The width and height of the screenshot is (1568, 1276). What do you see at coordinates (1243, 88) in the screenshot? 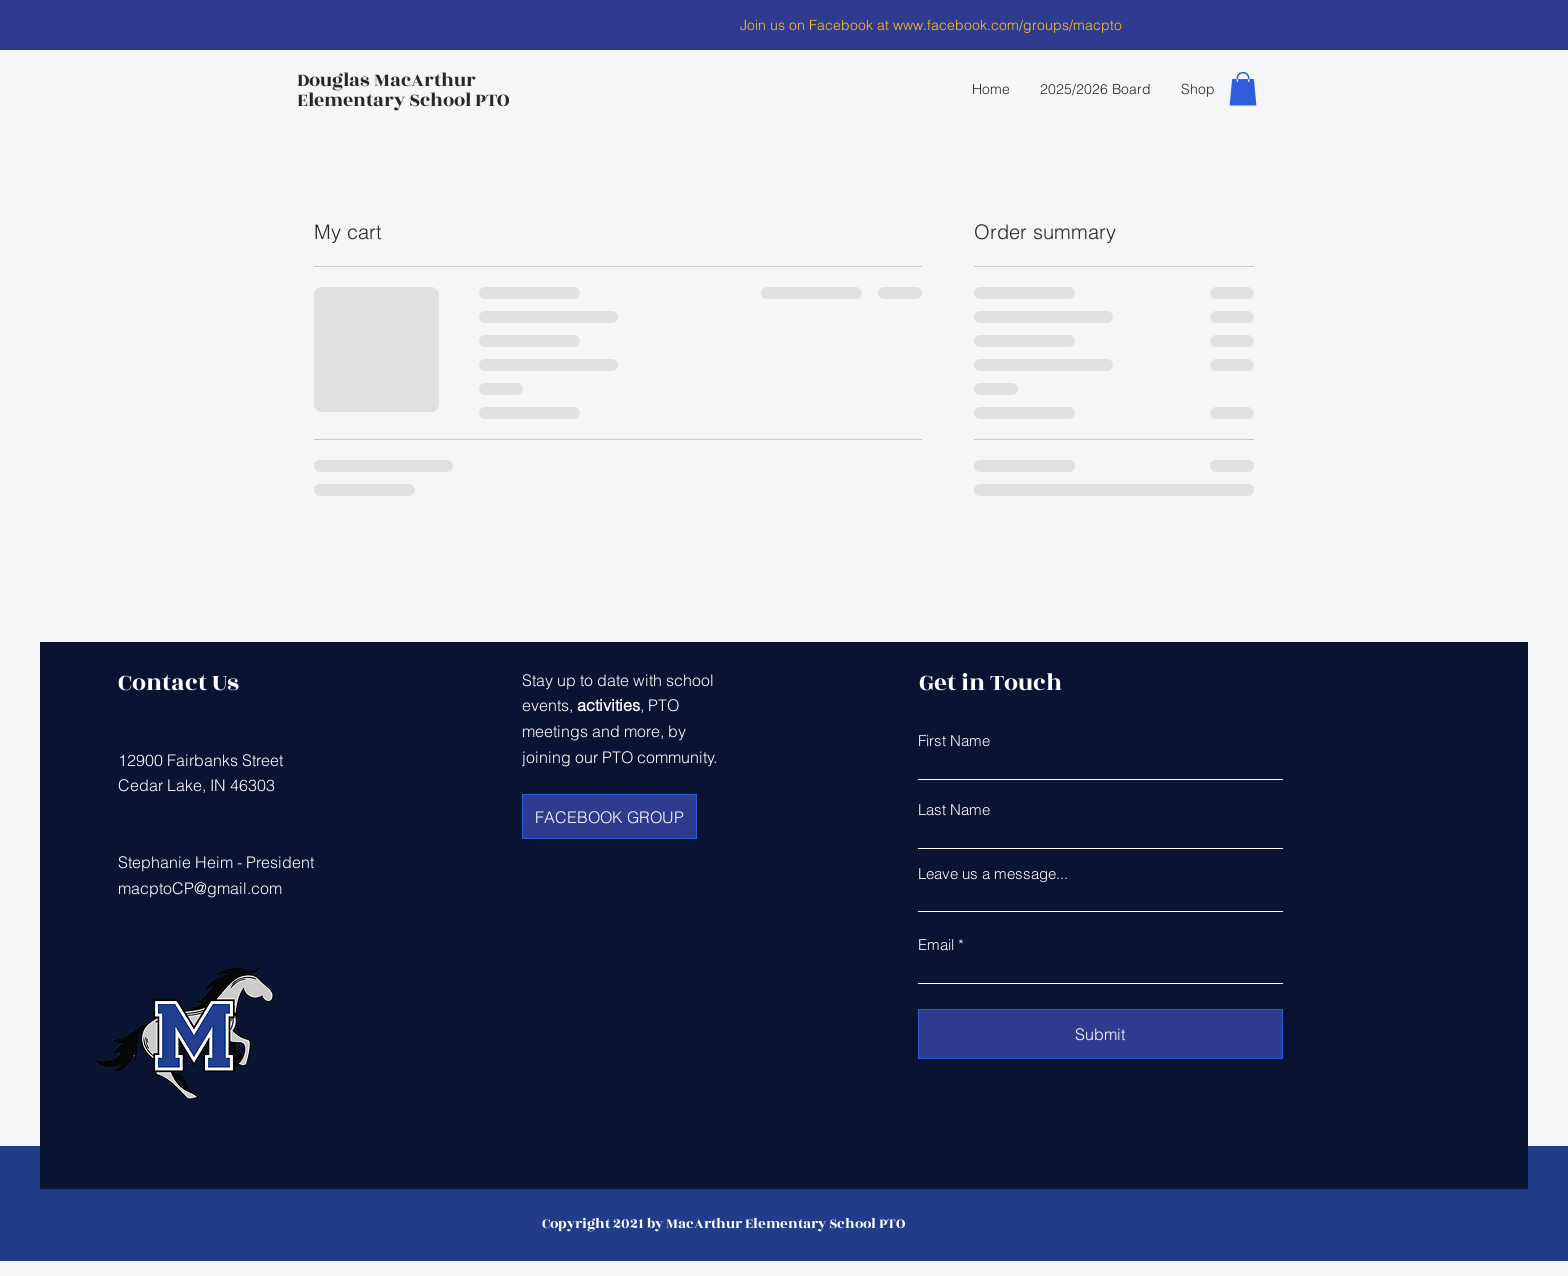
I see `[button]` at bounding box center [1243, 88].